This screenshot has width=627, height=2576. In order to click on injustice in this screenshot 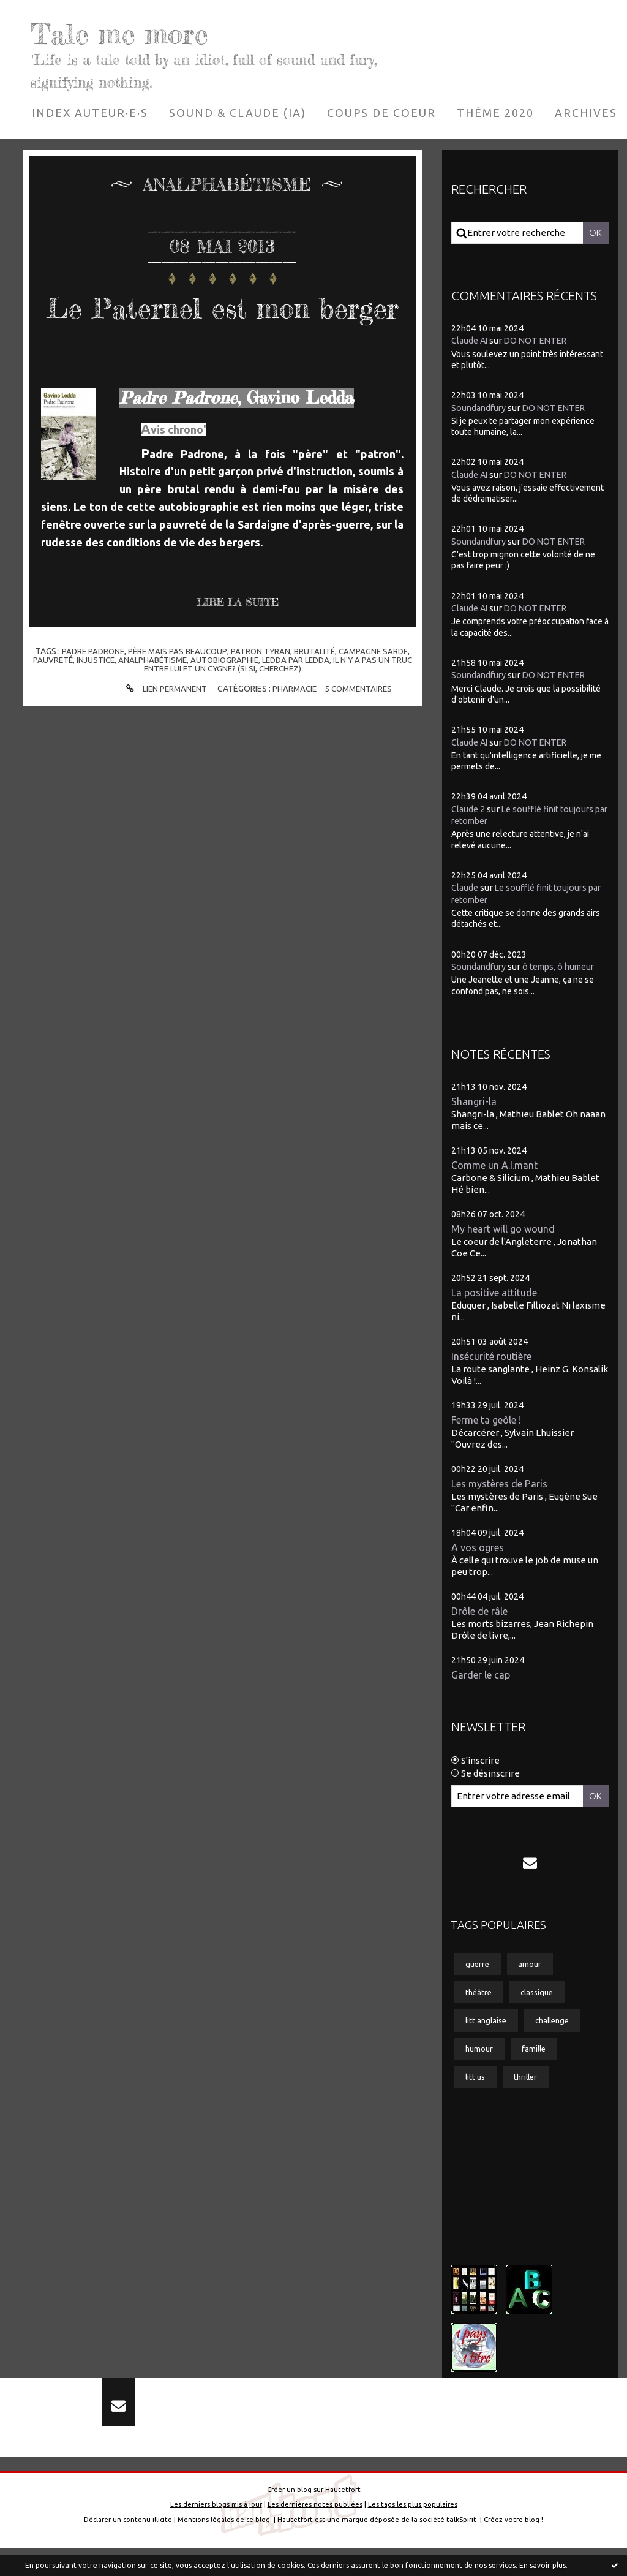, I will do `click(101, 698)`.